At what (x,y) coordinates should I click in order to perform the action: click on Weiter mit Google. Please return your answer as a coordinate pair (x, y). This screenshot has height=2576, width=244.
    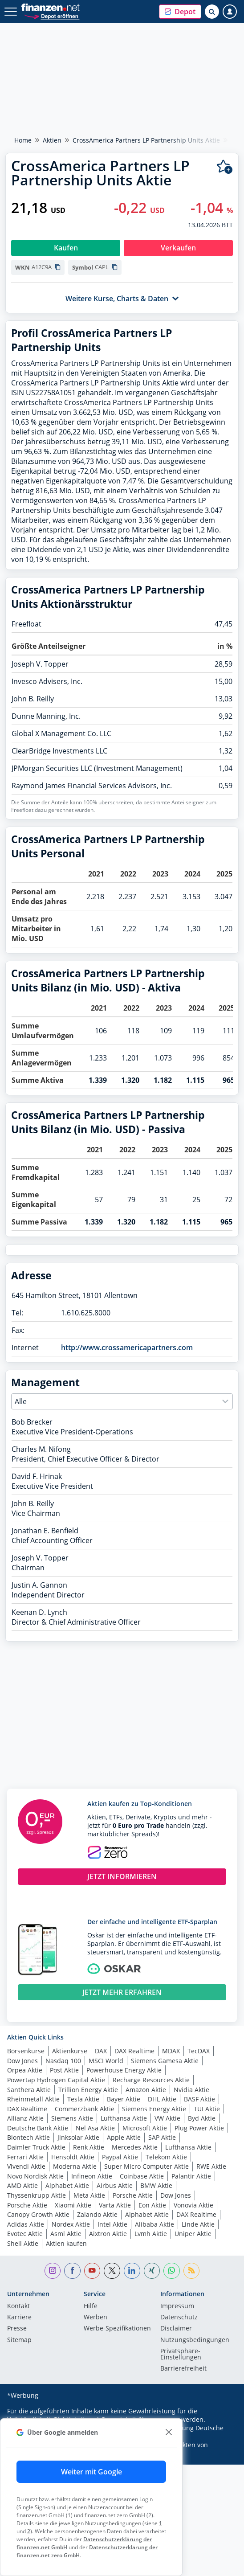
    Looking at the image, I should click on (91, 2472).